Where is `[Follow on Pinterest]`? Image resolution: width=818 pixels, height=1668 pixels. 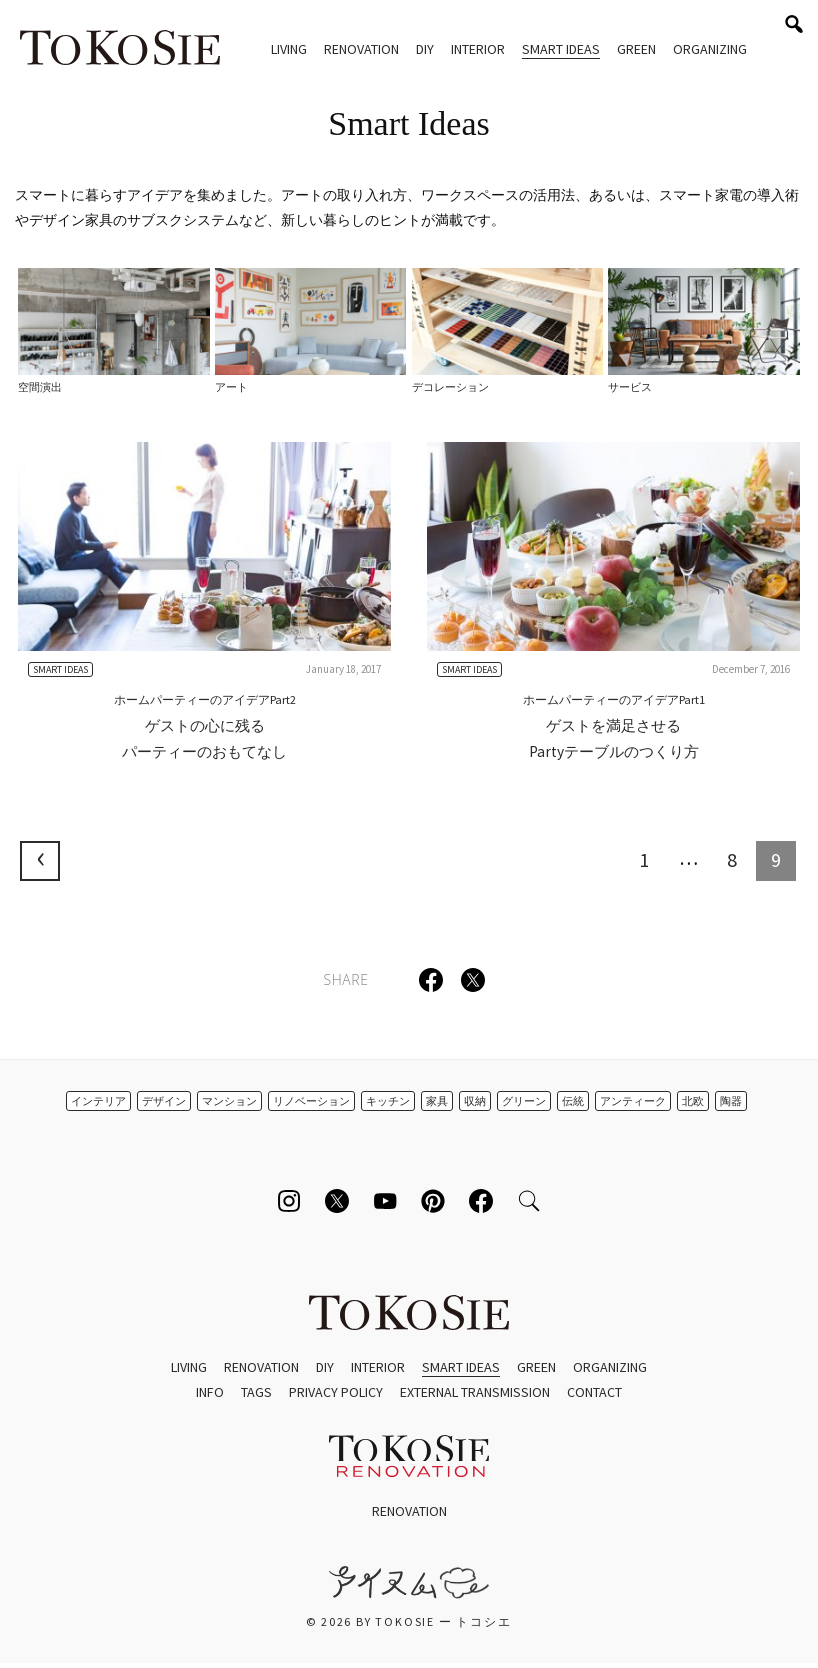 [Follow on Pinterest] is located at coordinates (433, 1201).